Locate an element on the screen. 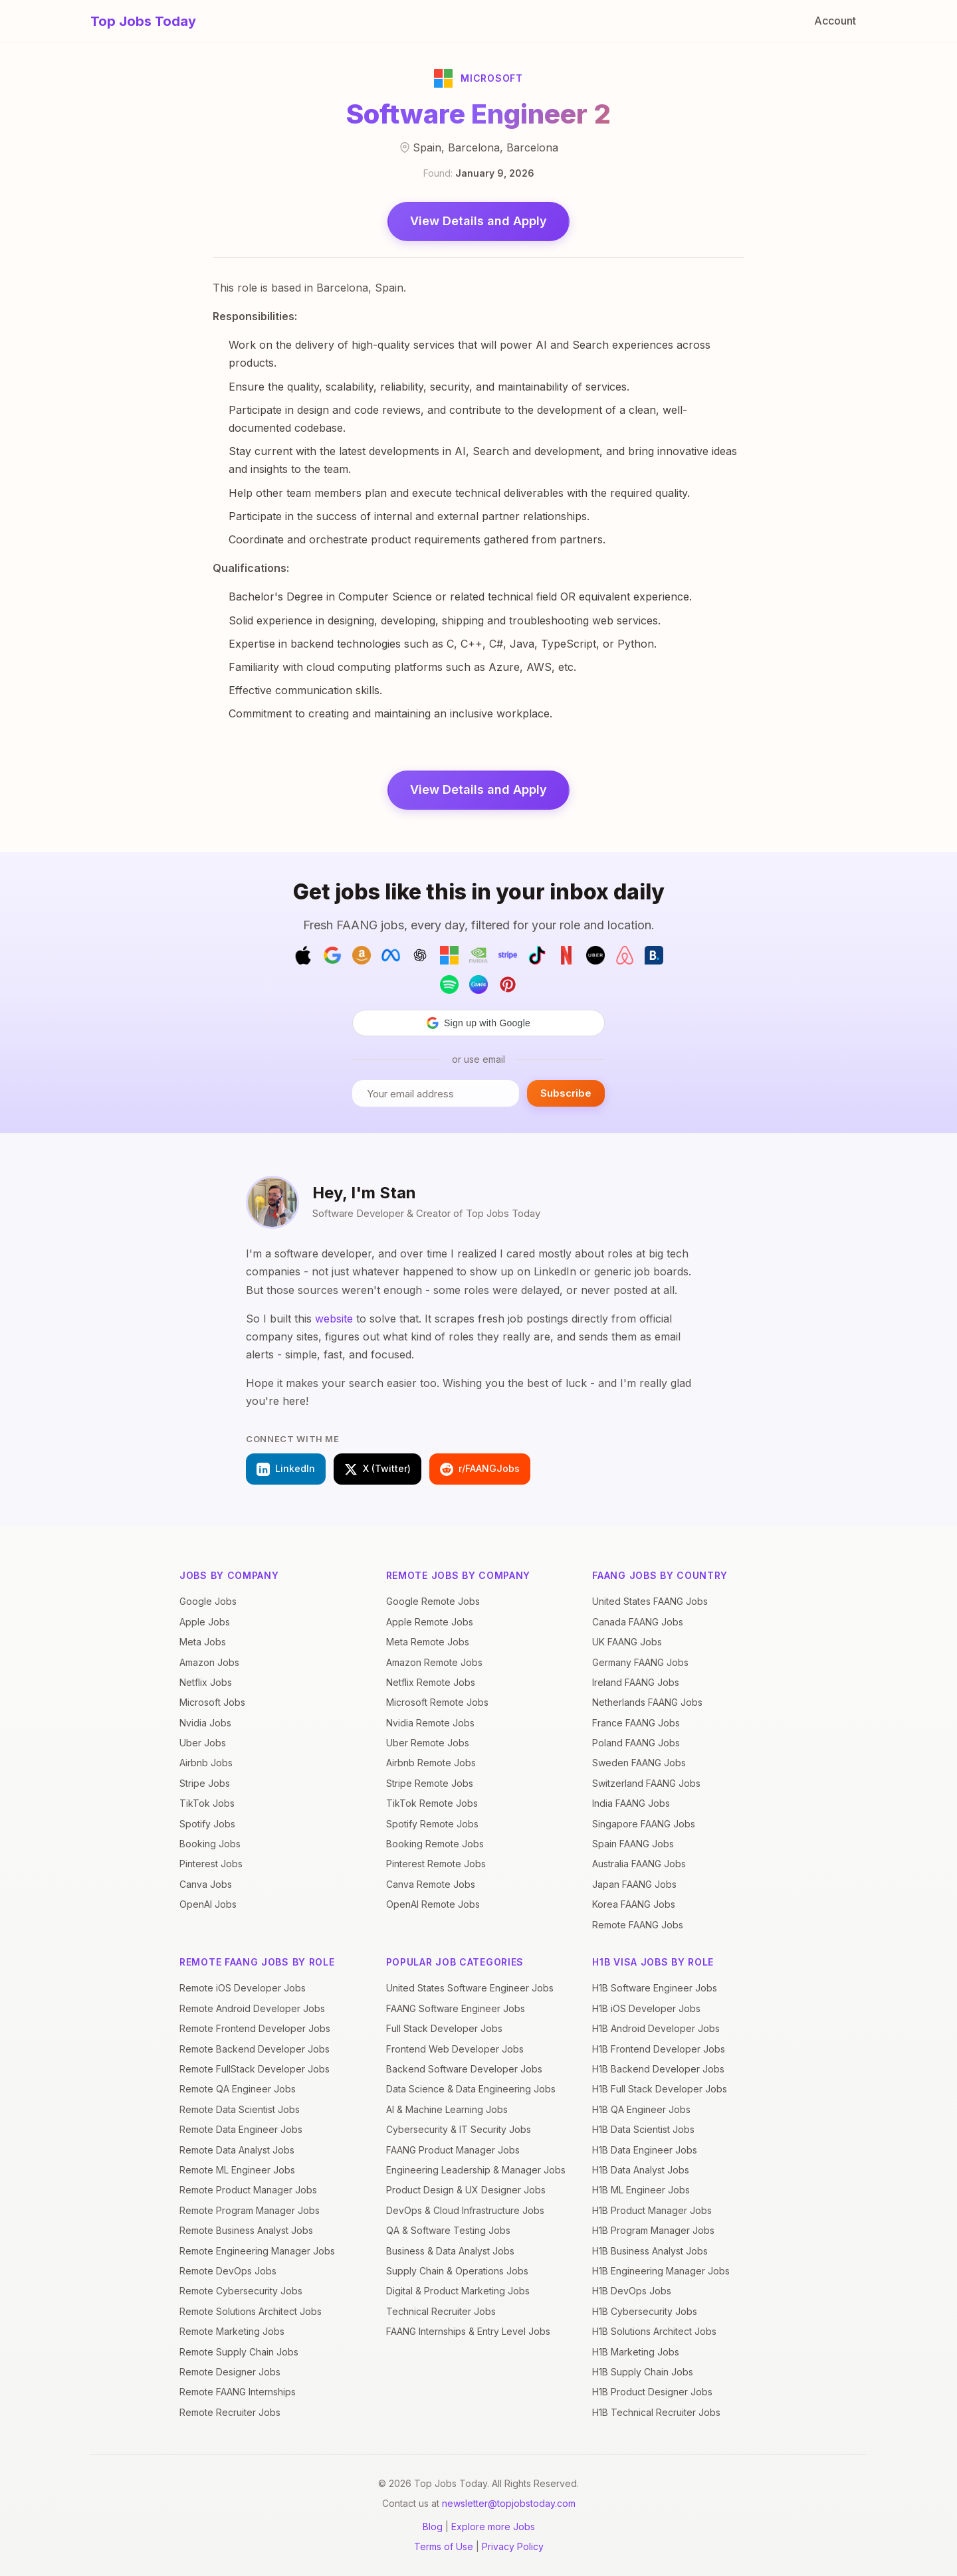 Image resolution: width=957 pixels, height=2576 pixels. Amazon Jobs is located at coordinates (209, 1662).